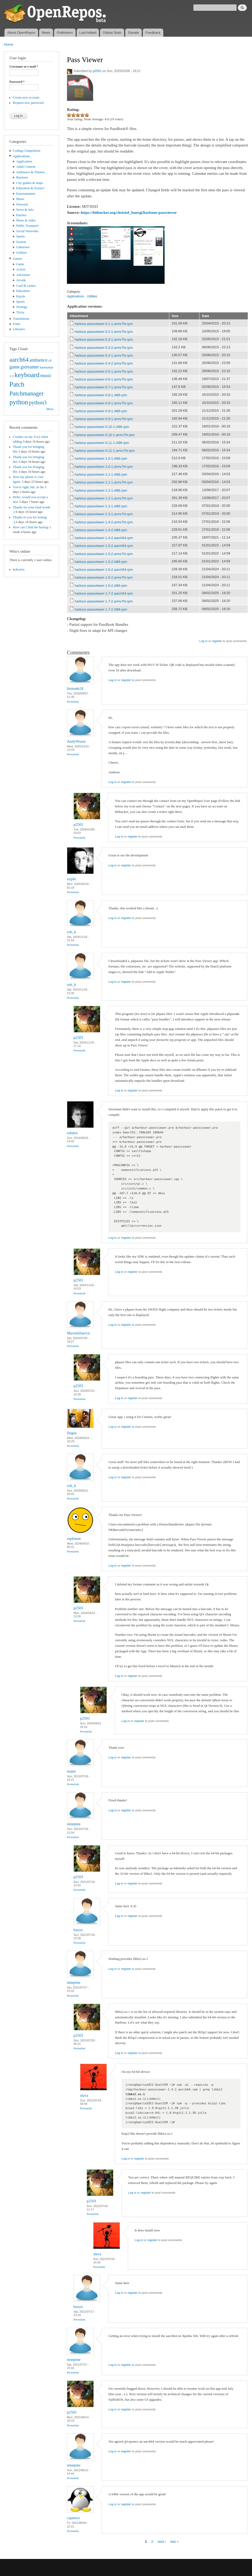  Describe the element at coordinates (102, 427) in the screenshot. I see `harbour-passviewer-0.10-1.i486.rpm` at that location.